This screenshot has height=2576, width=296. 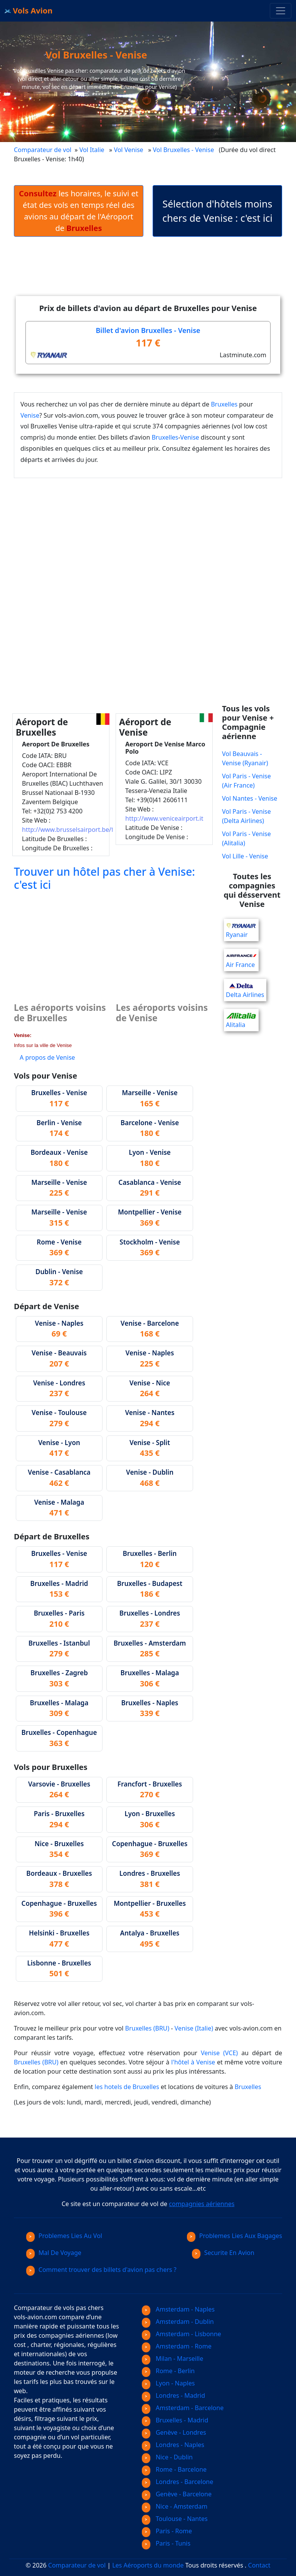 What do you see at coordinates (28, 10) in the screenshot?
I see `Vols Avion` at bounding box center [28, 10].